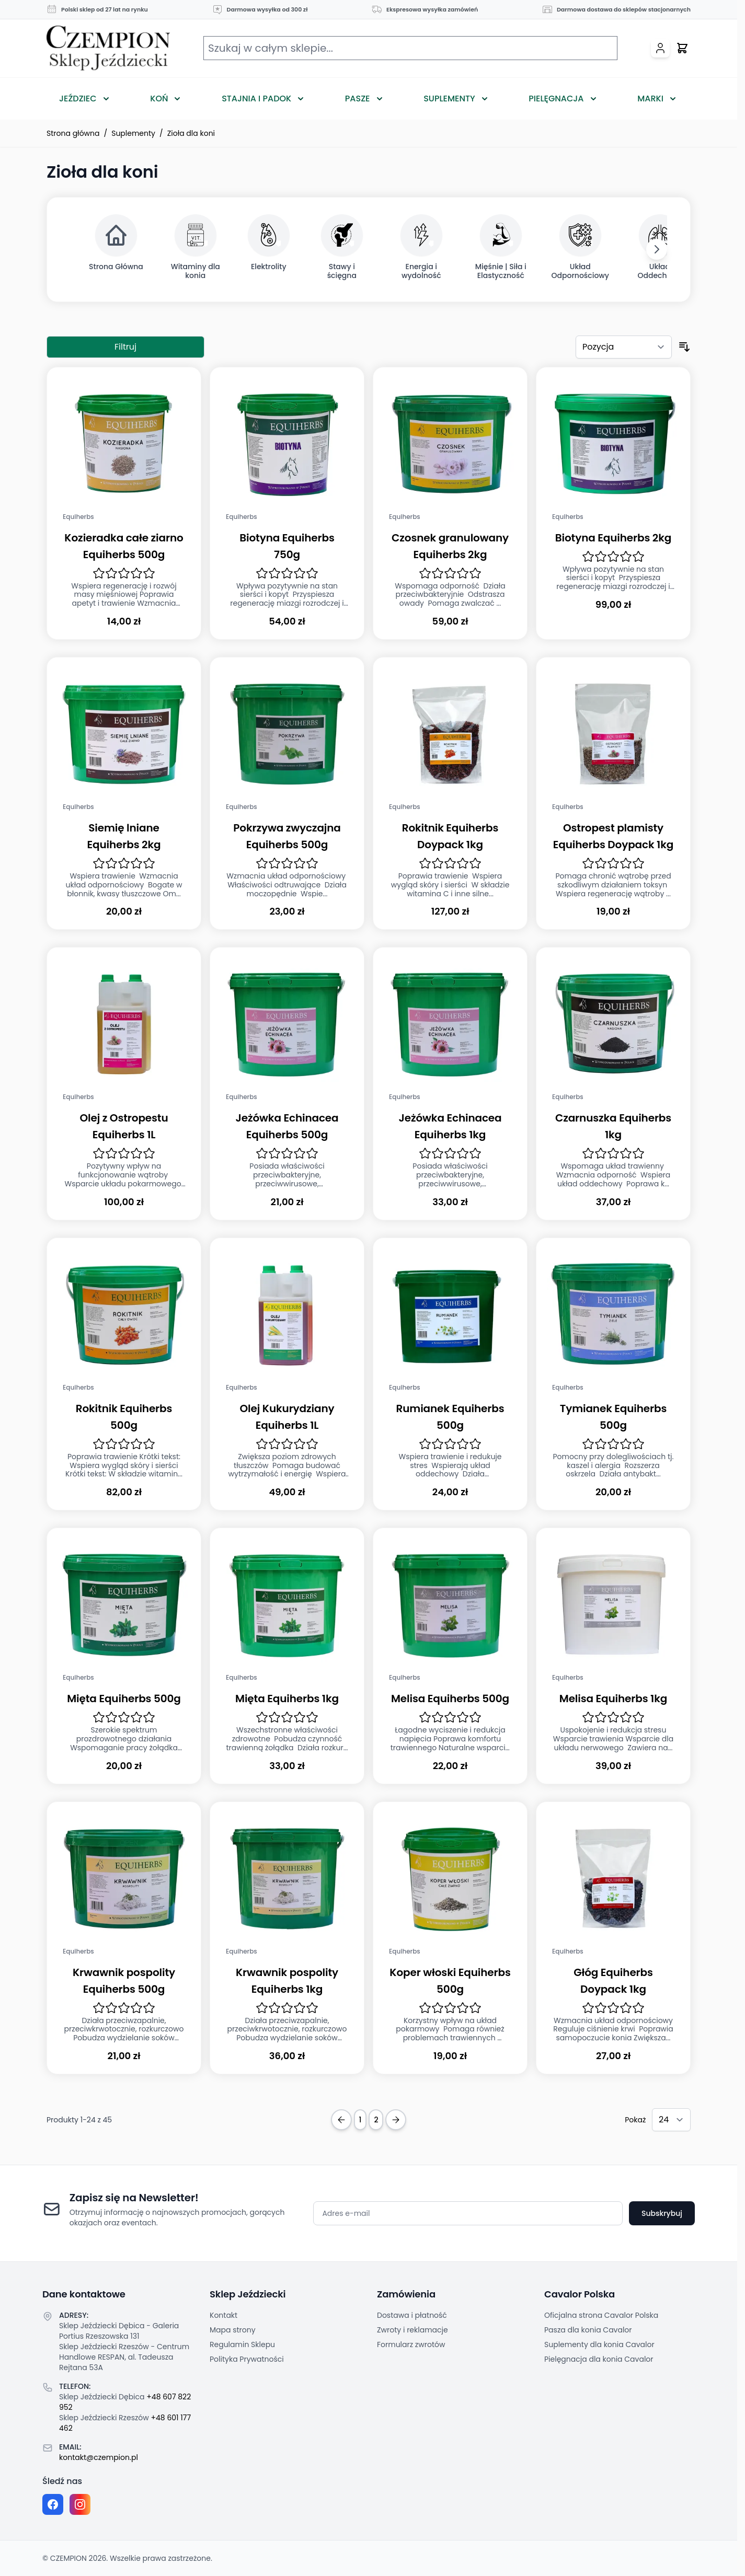  What do you see at coordinates (556, 99) in the screenshot?
I see `Pielęgnacja` at bounding box center [556, 99].